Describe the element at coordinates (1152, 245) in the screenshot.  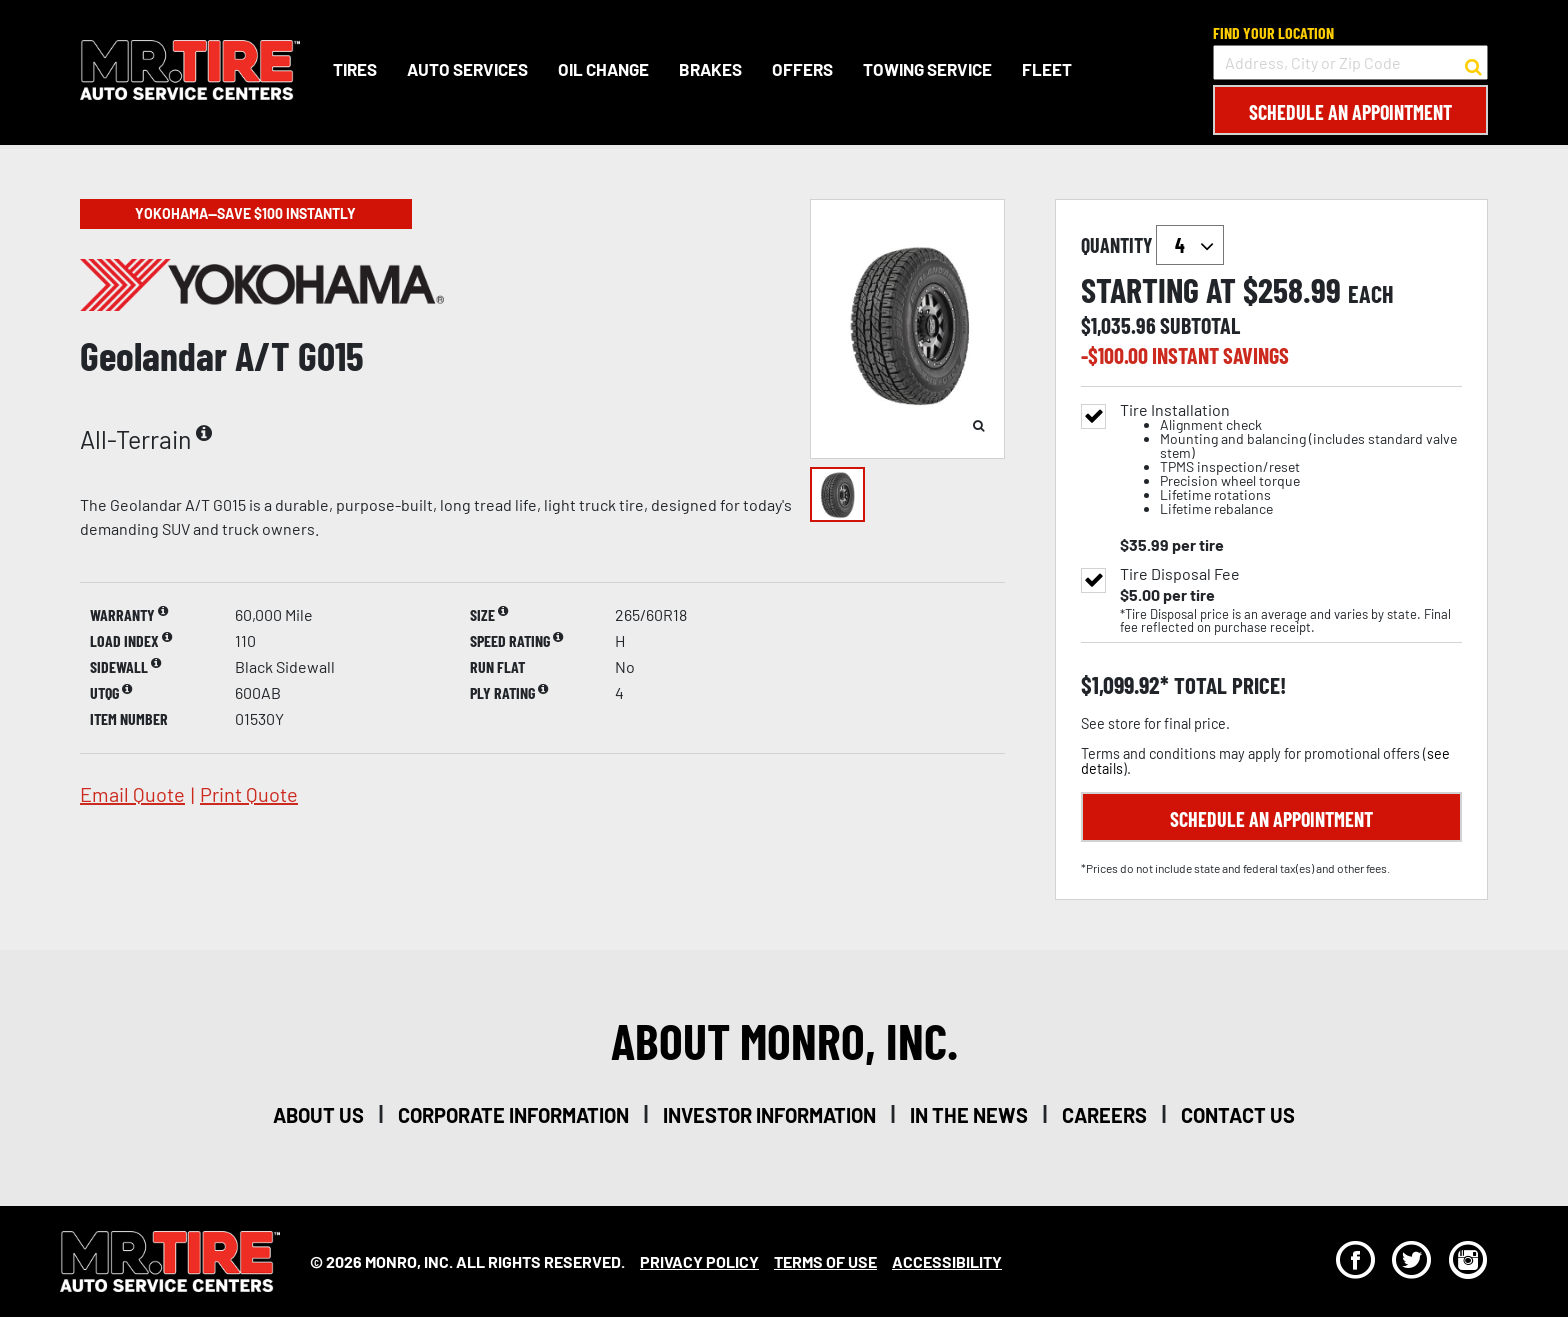
I see `quantity` at that location.